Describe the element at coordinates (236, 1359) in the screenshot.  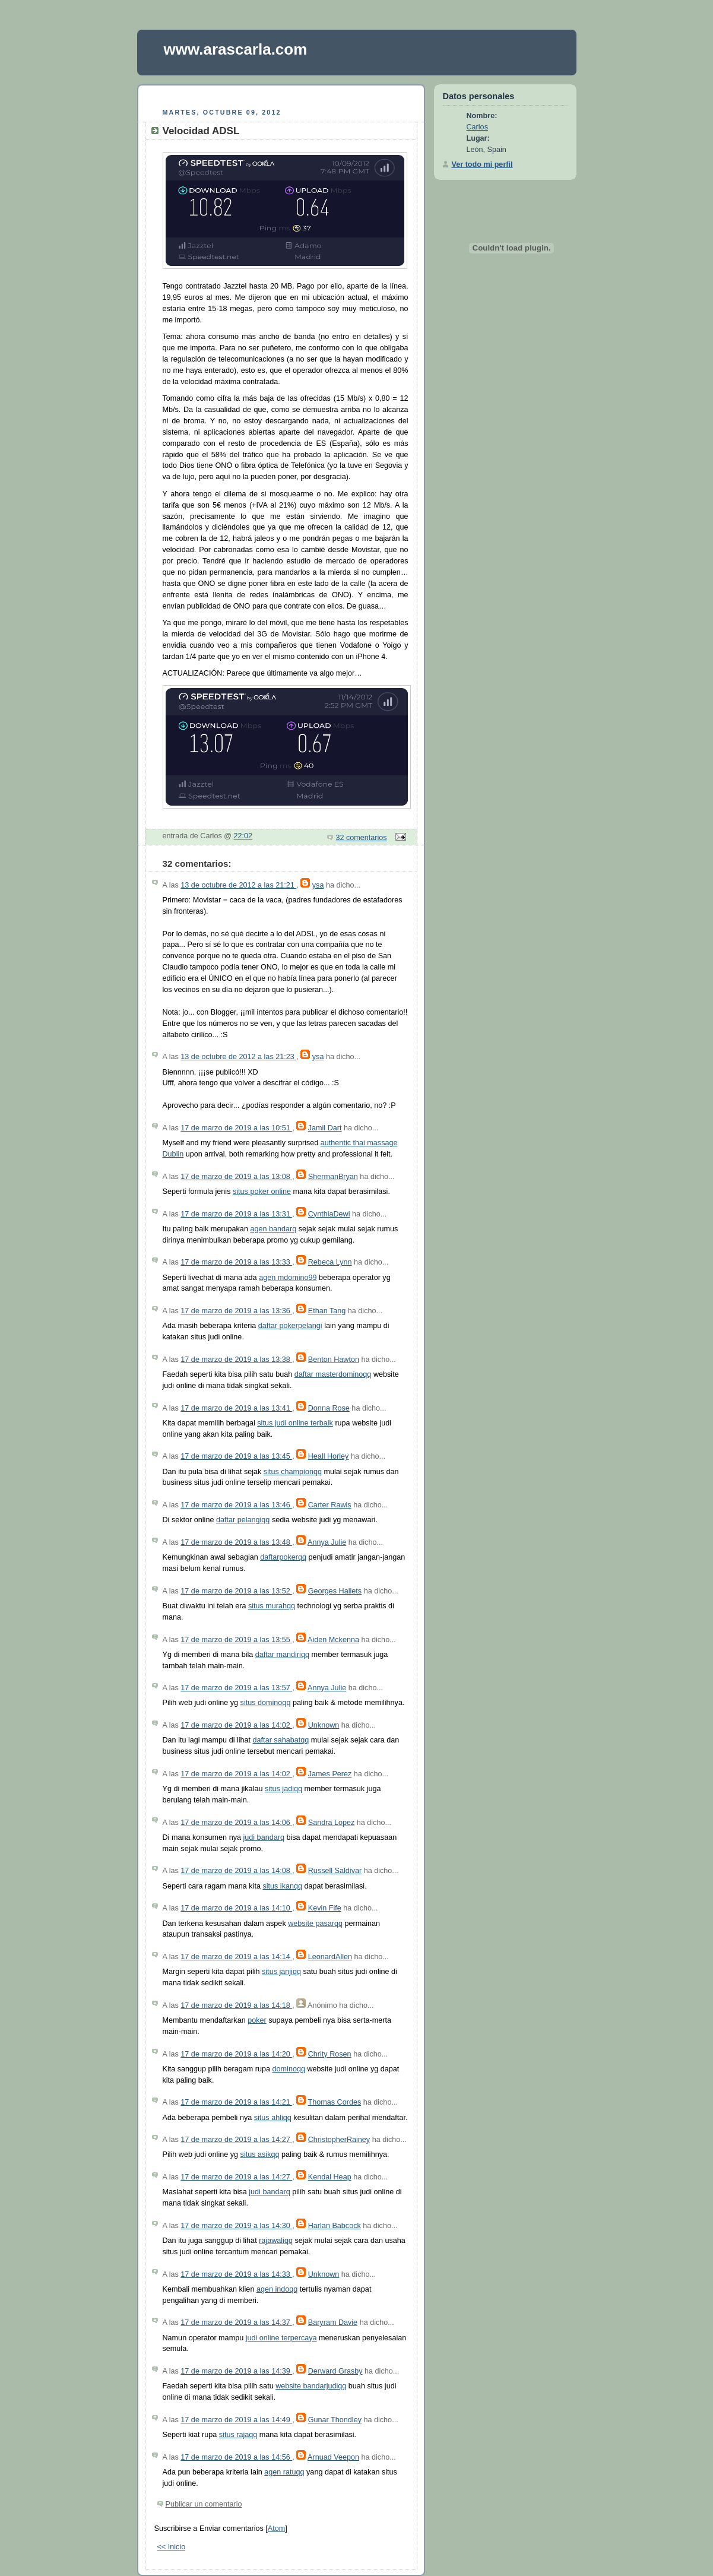
I see `17 de marzo de 2019 a las 13:38` at that location.